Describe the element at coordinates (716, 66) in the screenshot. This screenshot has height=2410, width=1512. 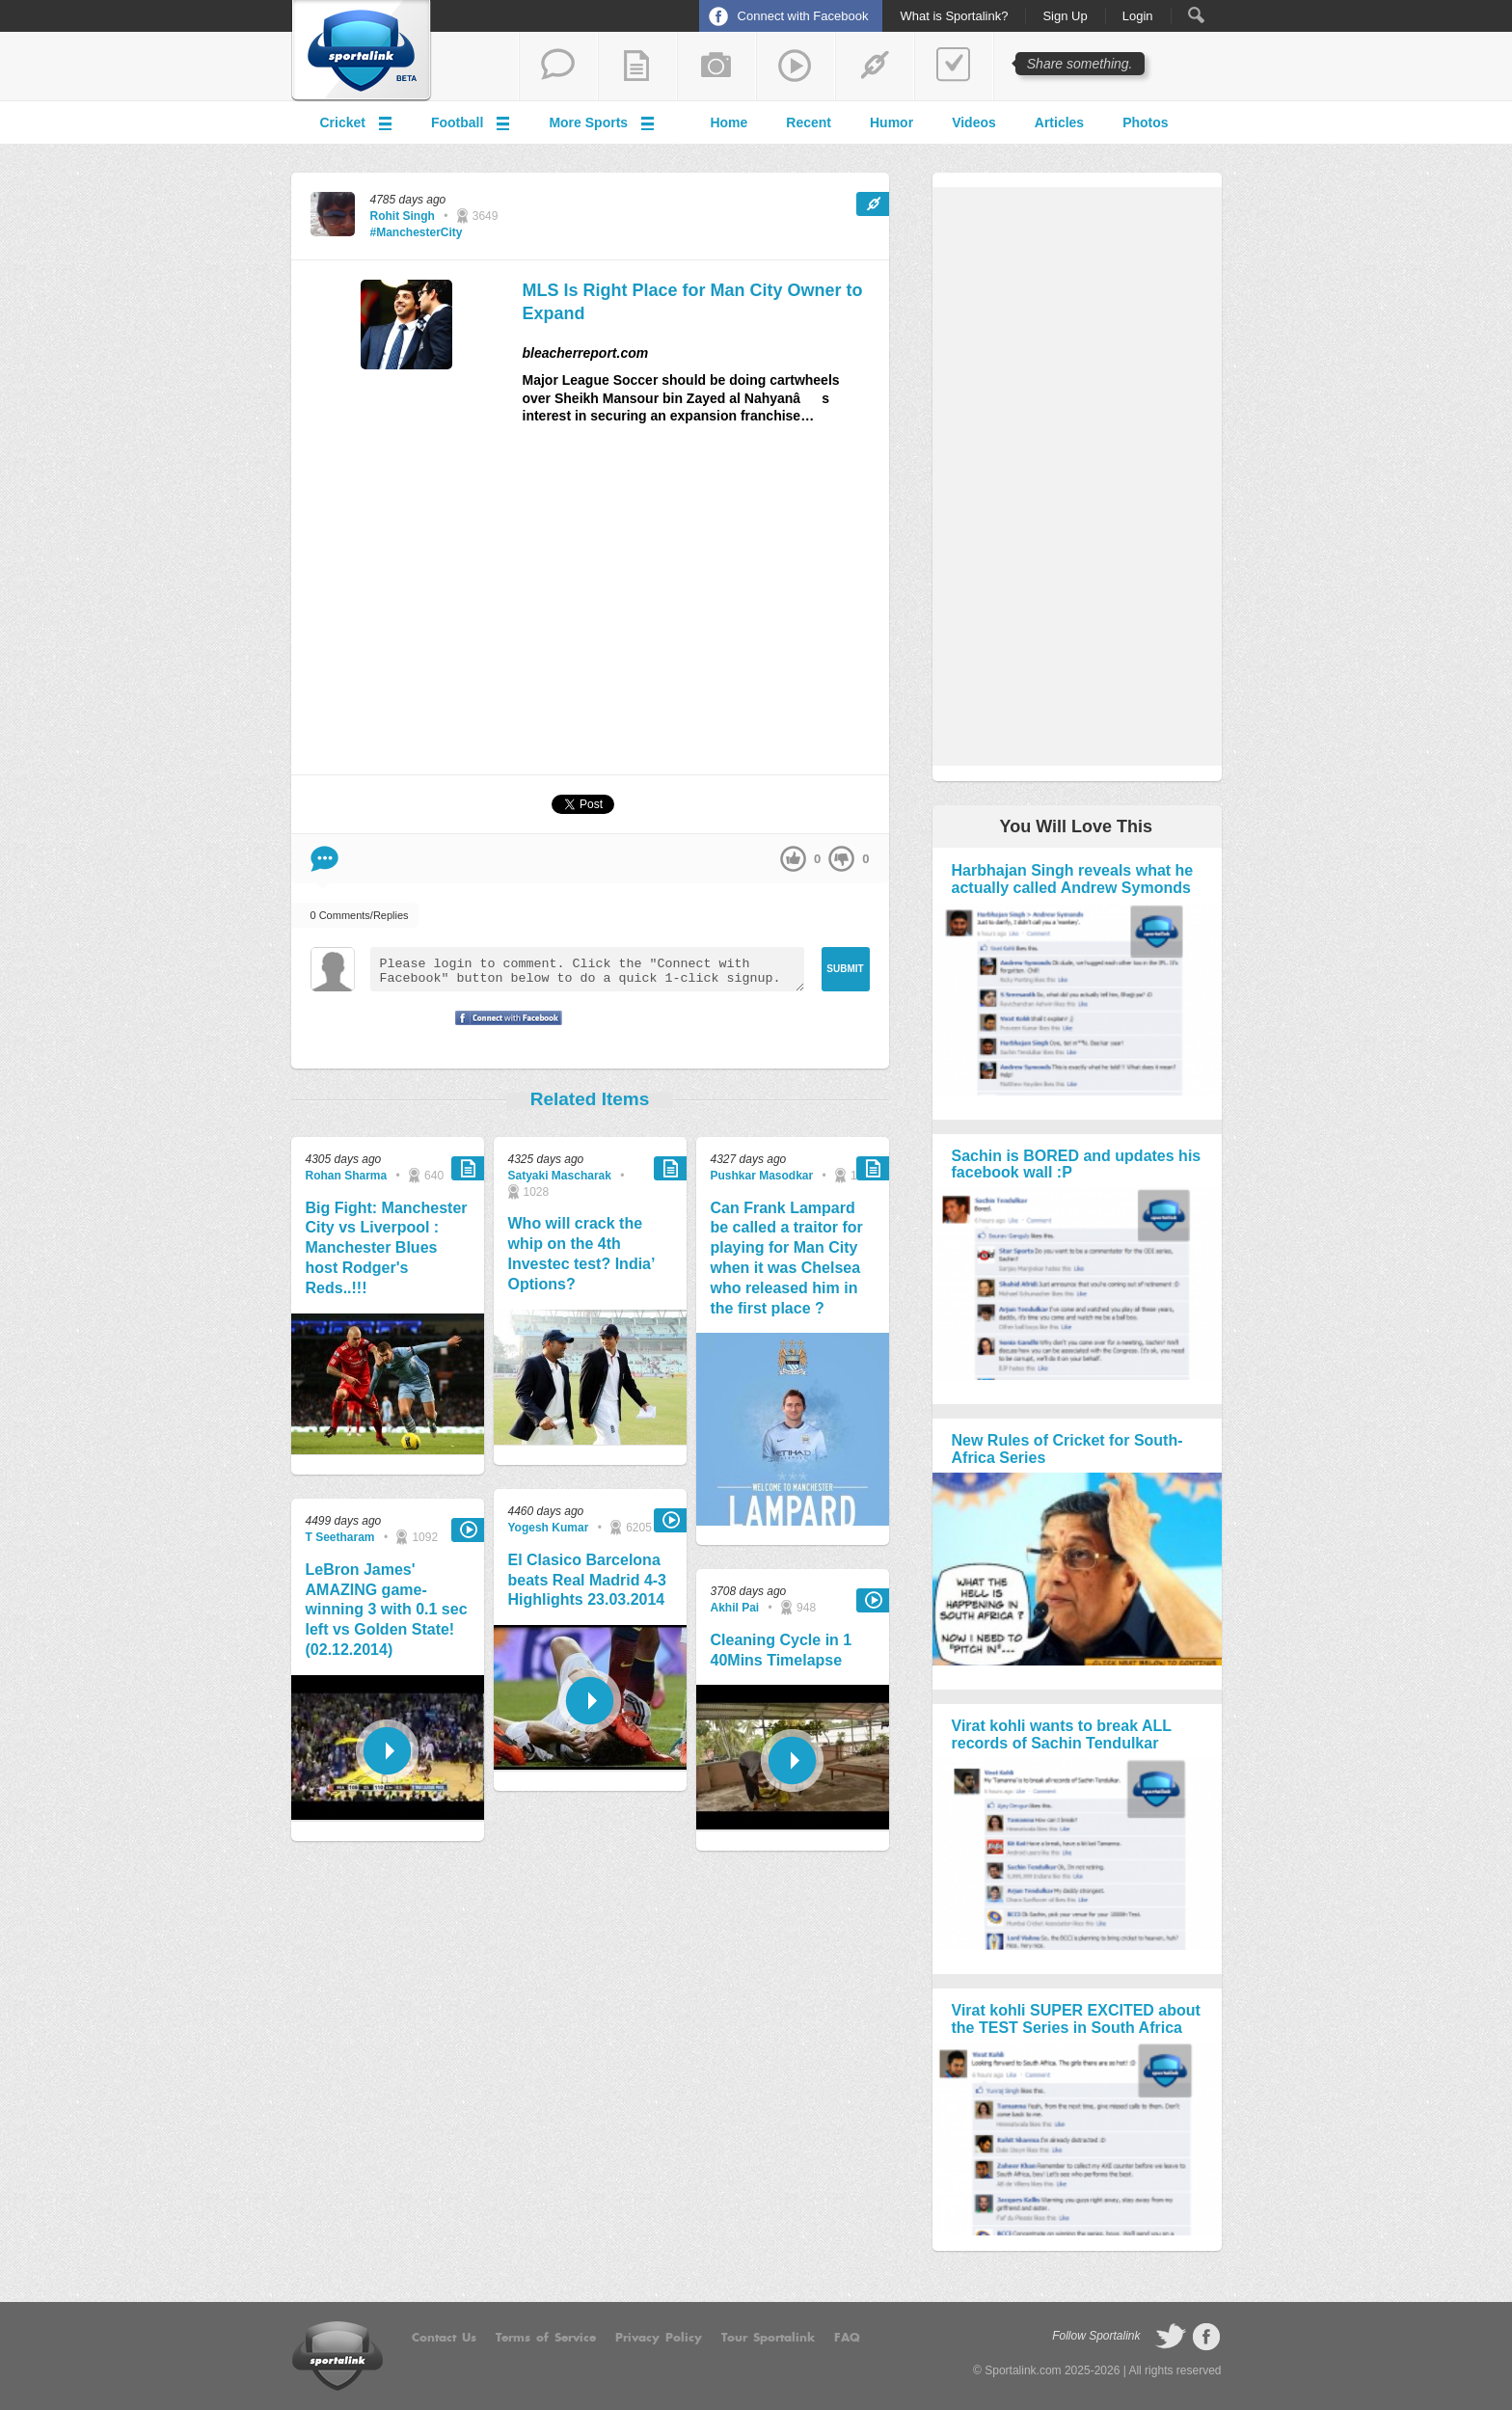
I see `add a photo` at that location.